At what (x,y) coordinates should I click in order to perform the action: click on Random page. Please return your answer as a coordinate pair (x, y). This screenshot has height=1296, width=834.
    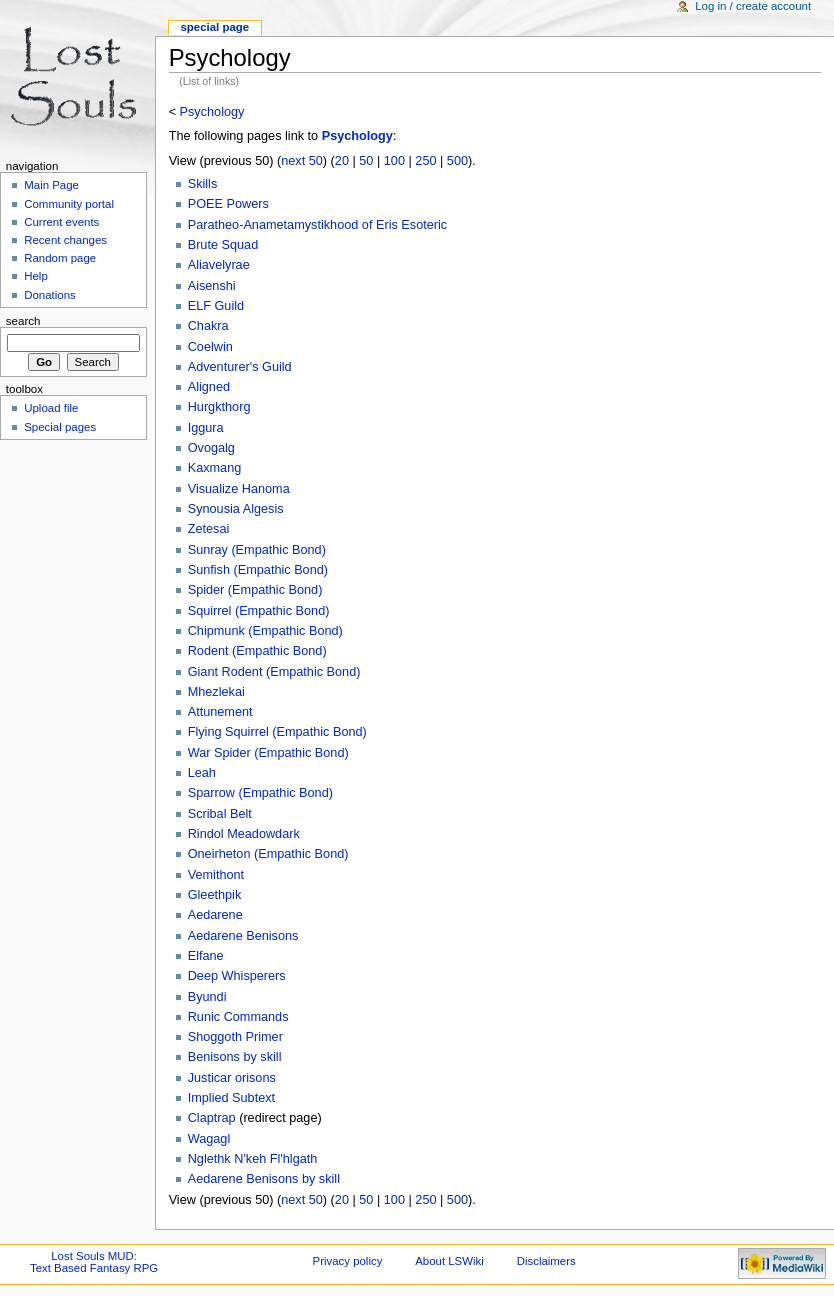
    Looking at the image, I should click on (60, 258).